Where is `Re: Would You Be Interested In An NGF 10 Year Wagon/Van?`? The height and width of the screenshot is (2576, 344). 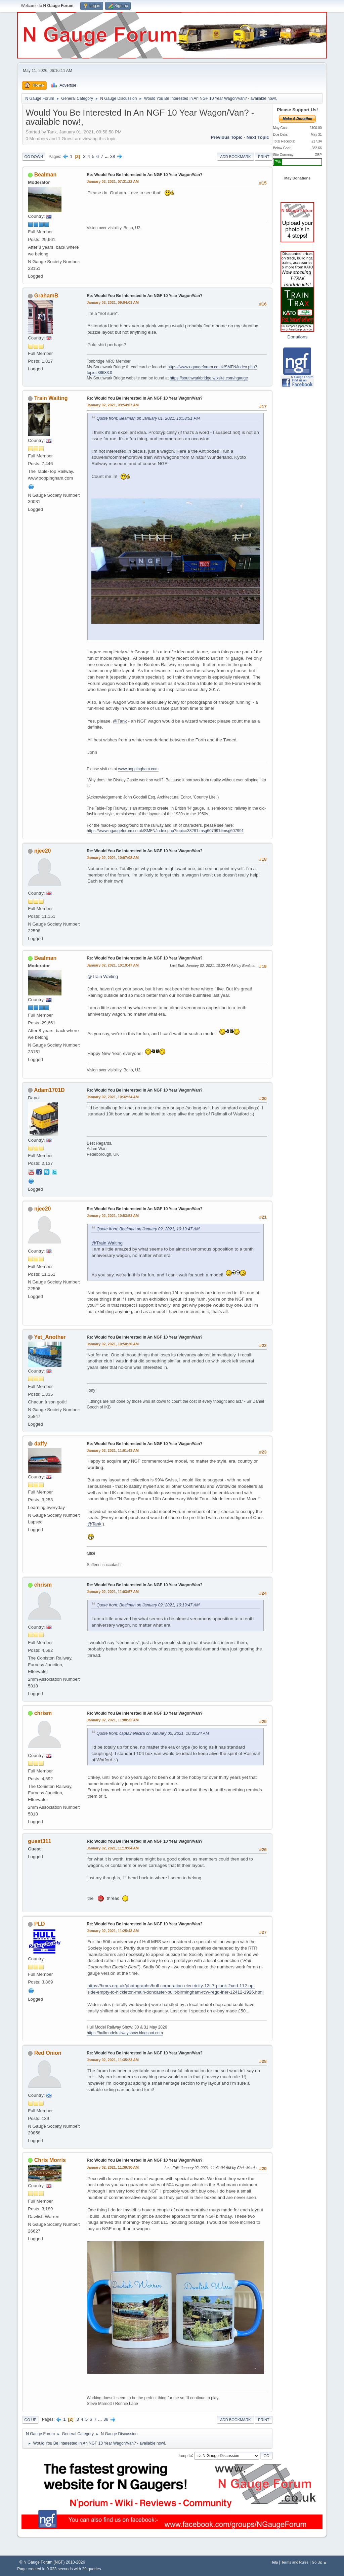
Re: Would You Be Interested In An NGF 10 Year Wagon/Van? is located at coordinates (145, 174).